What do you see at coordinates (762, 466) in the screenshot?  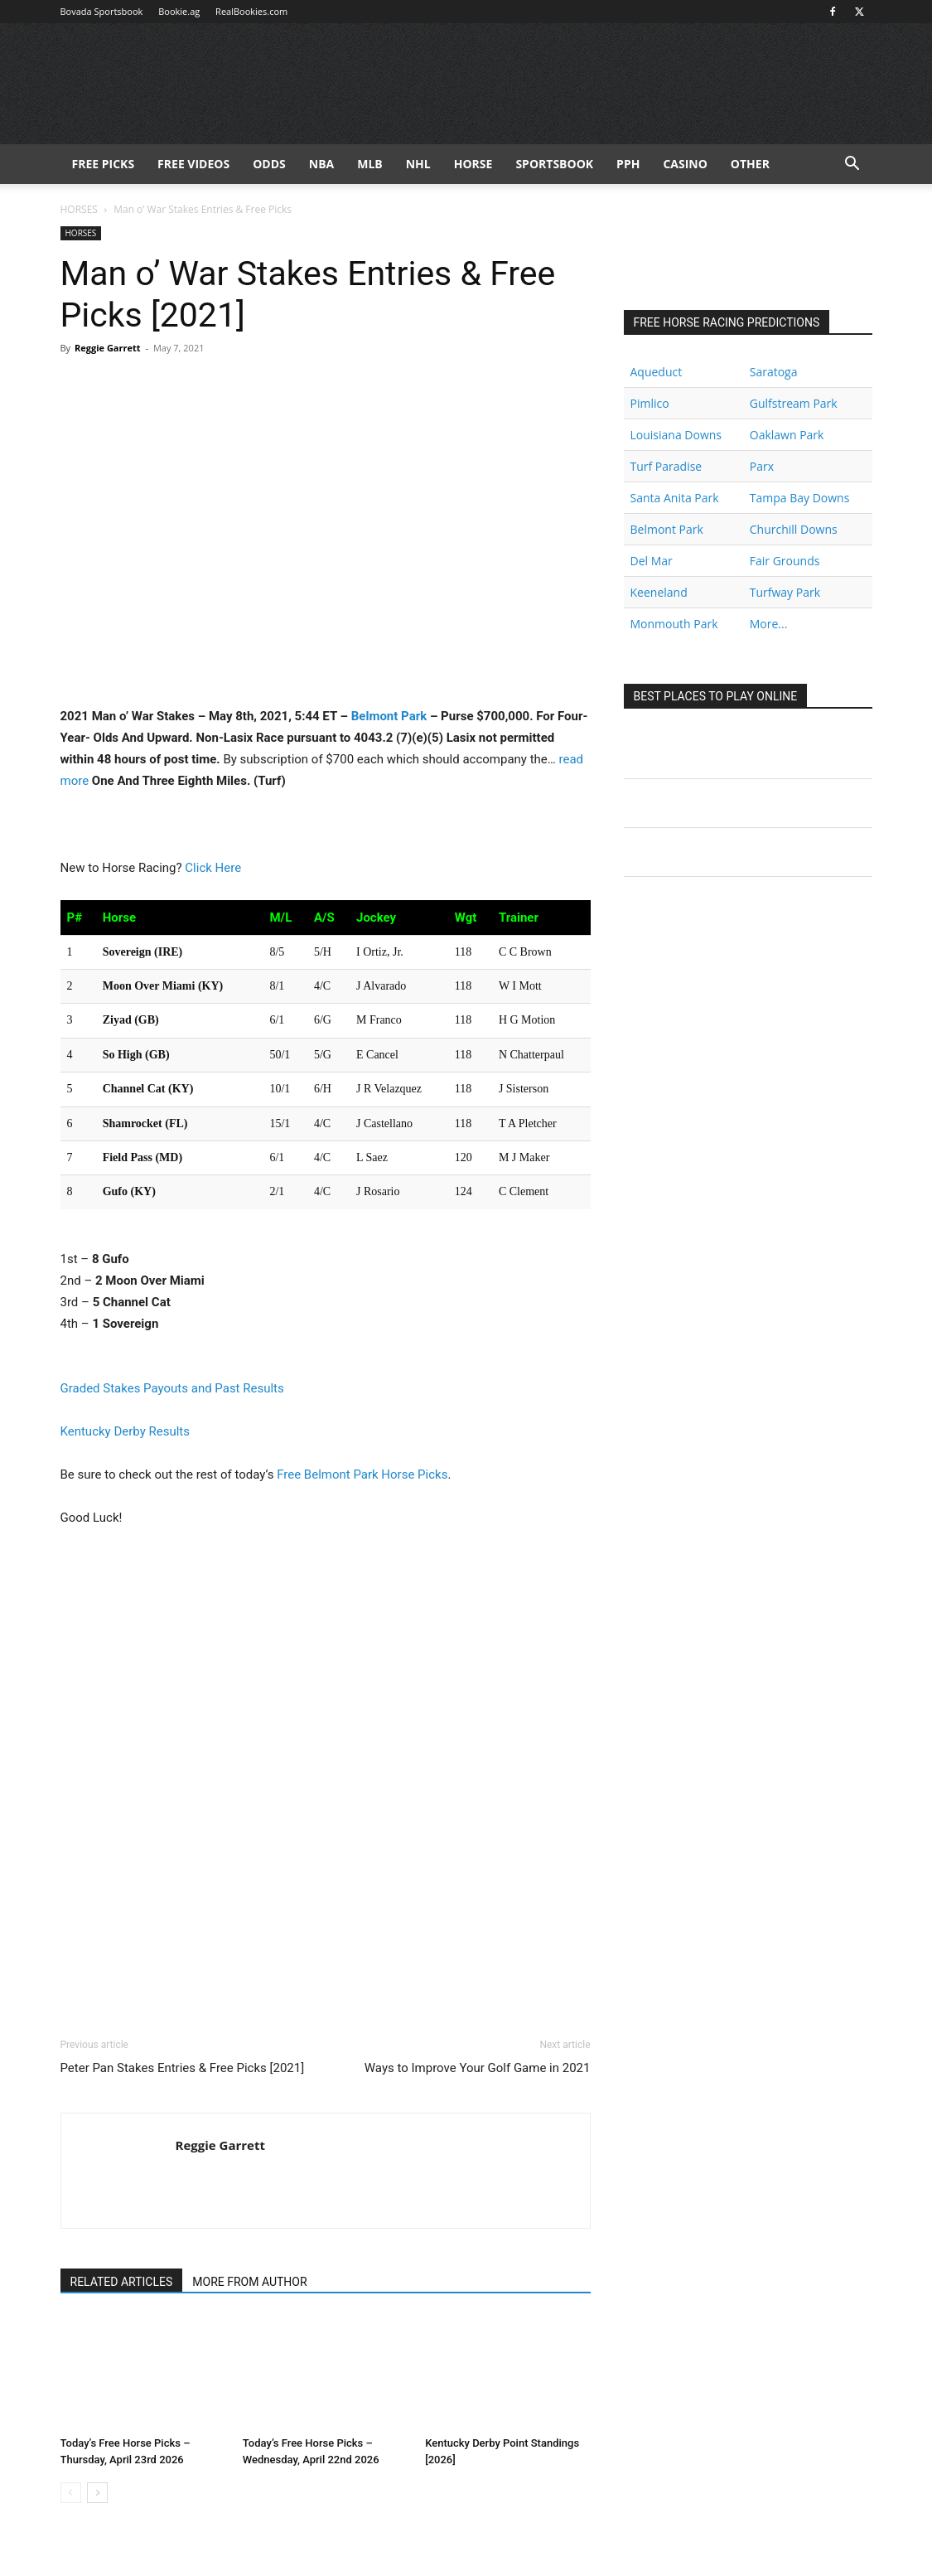 I see `Parx` at bounding box center [762, 466].